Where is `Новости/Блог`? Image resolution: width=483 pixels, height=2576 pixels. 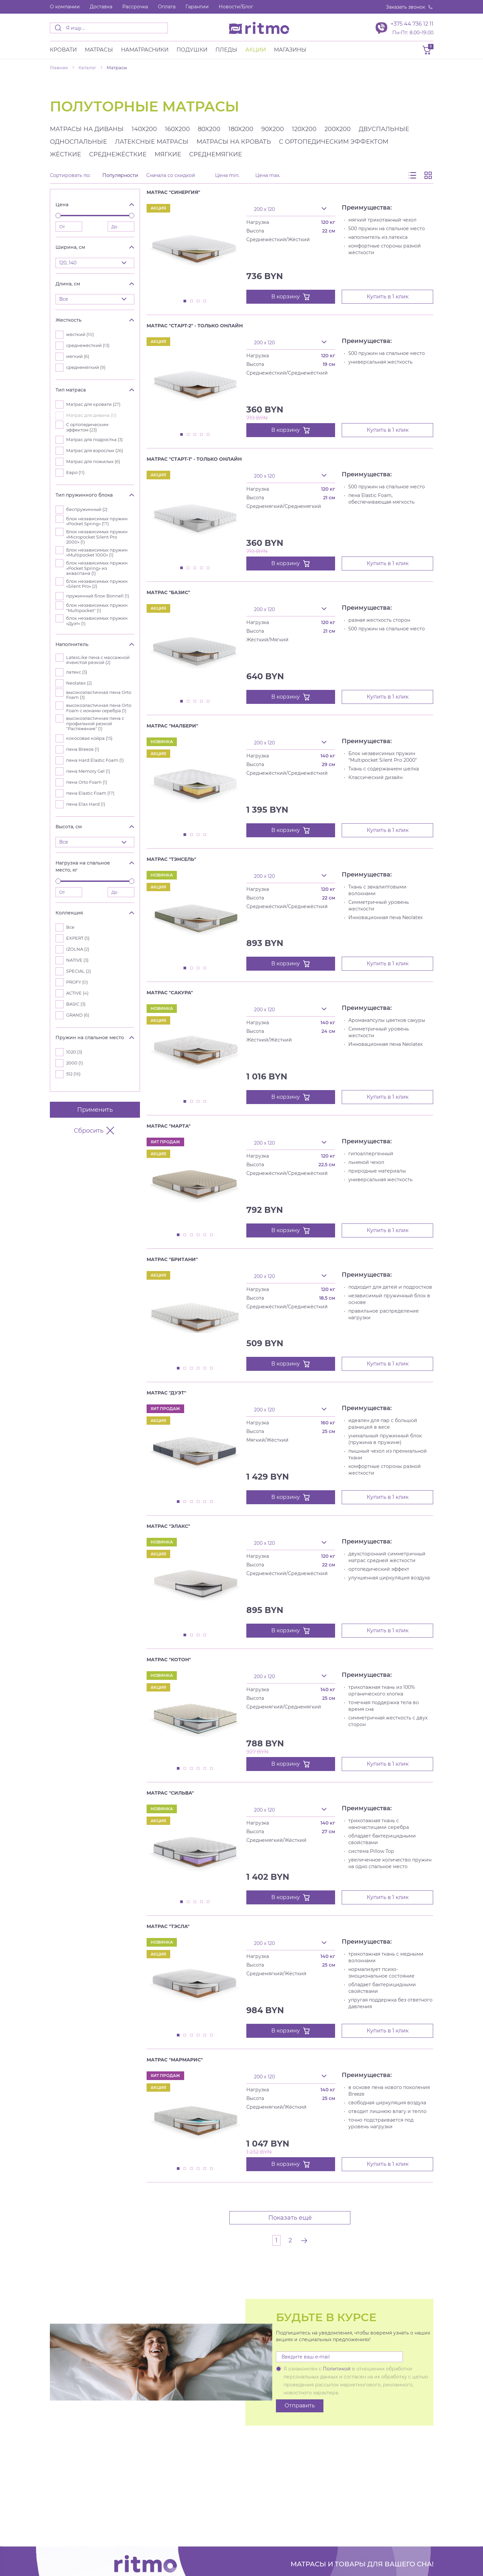 Новости/Блог is located at coordinates (236, 7).